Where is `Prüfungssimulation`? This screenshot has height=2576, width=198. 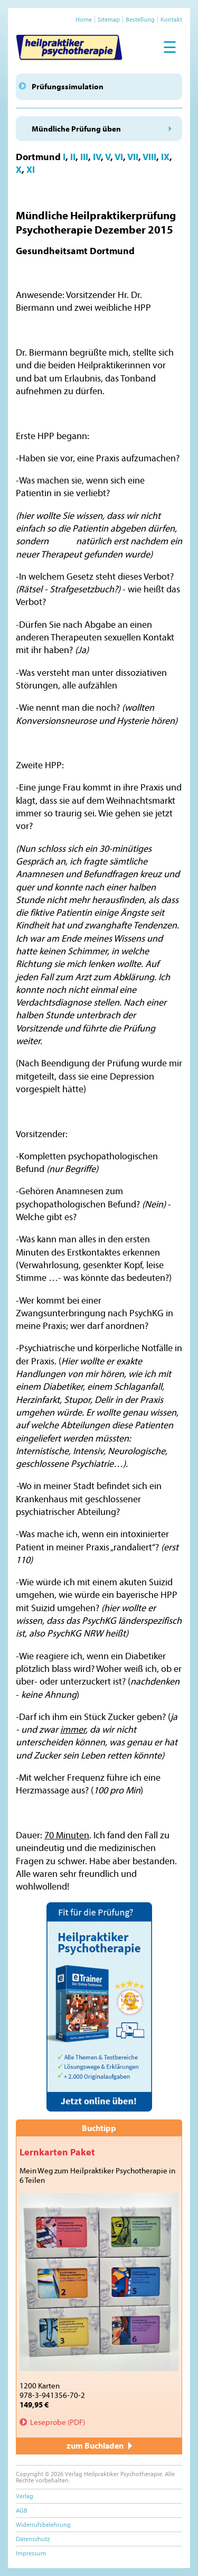 Prüfungssimulation is located at coordinates (67, 86).